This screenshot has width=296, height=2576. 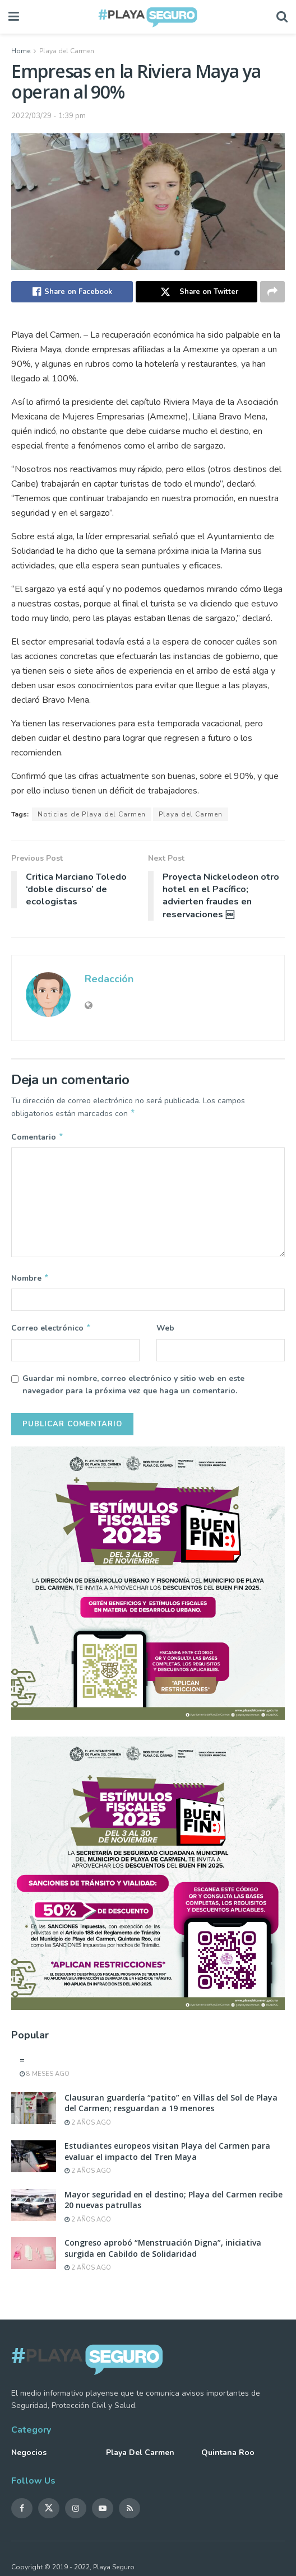 What do you see at coordinates (66, 50) in the screenshot?
I see `Playa del Carmen` at bounding box center [66, 50].